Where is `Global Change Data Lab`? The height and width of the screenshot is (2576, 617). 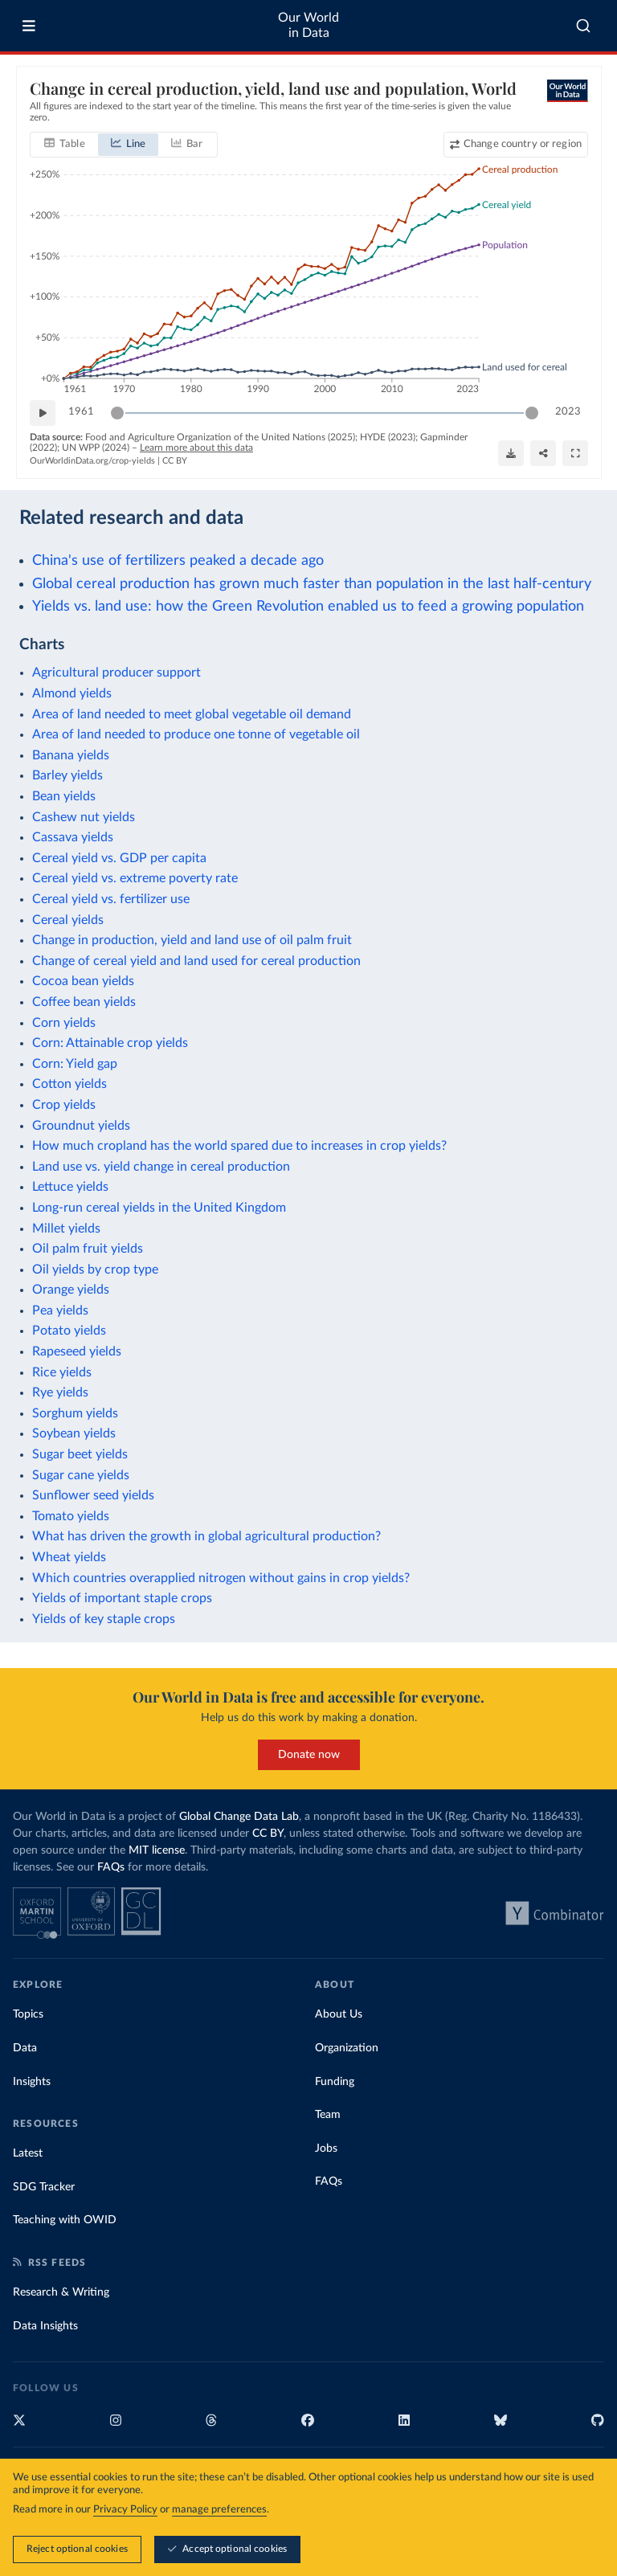 Global Change Data Lab is located at coordinates (239, 1816).